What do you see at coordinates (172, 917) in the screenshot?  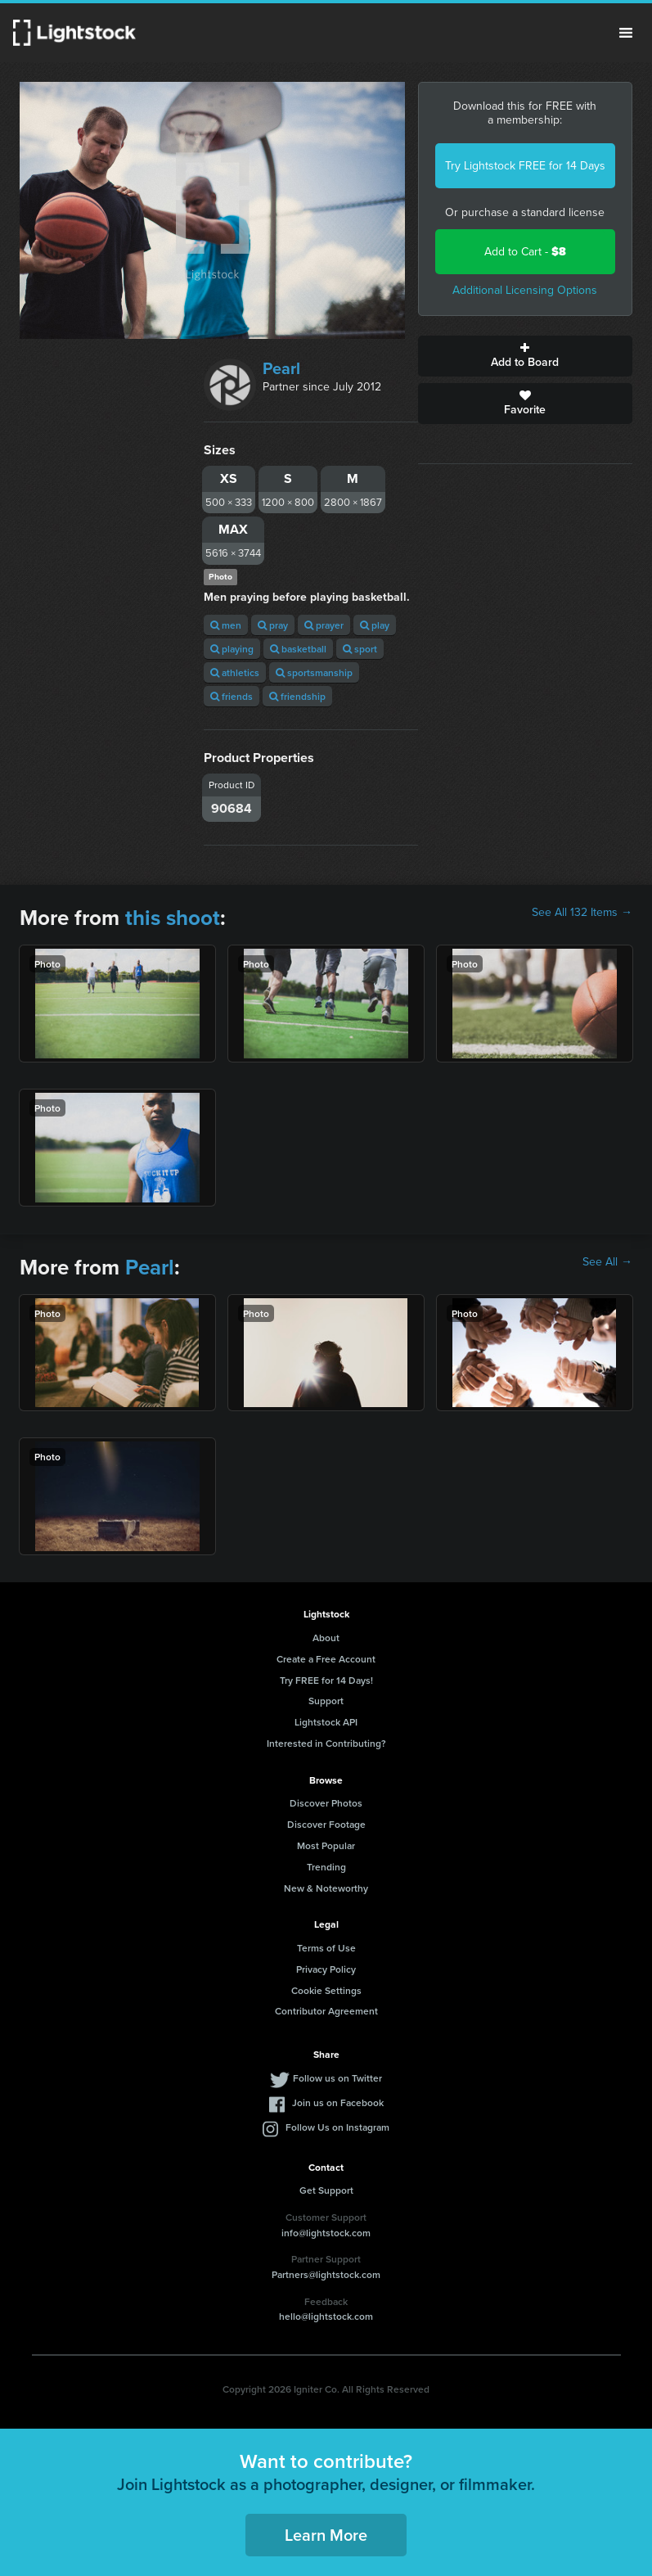 I see `this shoot` at bounding box center [172, 917].